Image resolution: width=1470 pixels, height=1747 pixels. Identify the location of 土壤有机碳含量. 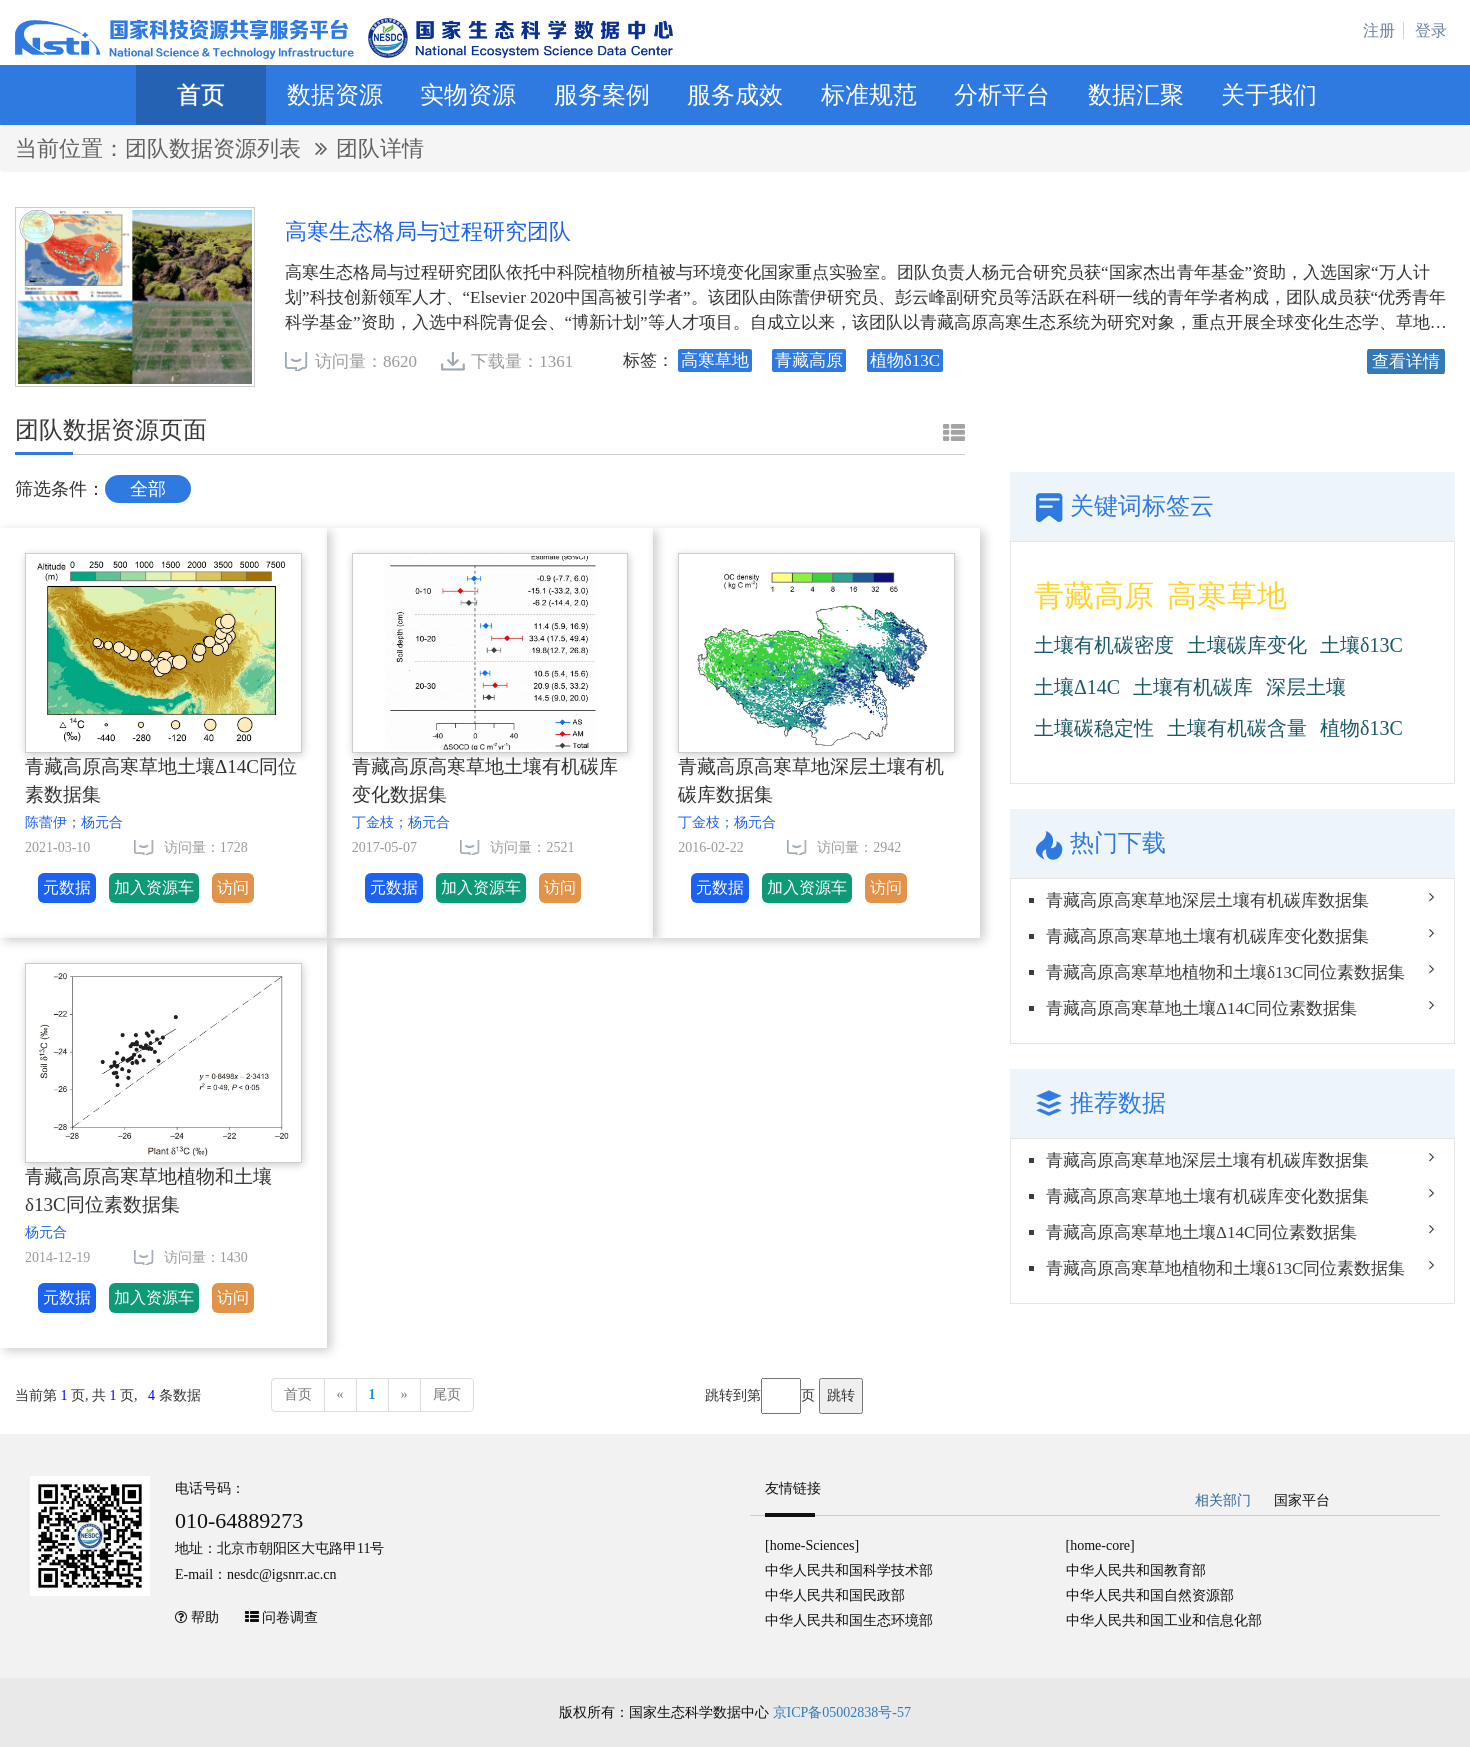
(1237, 728).